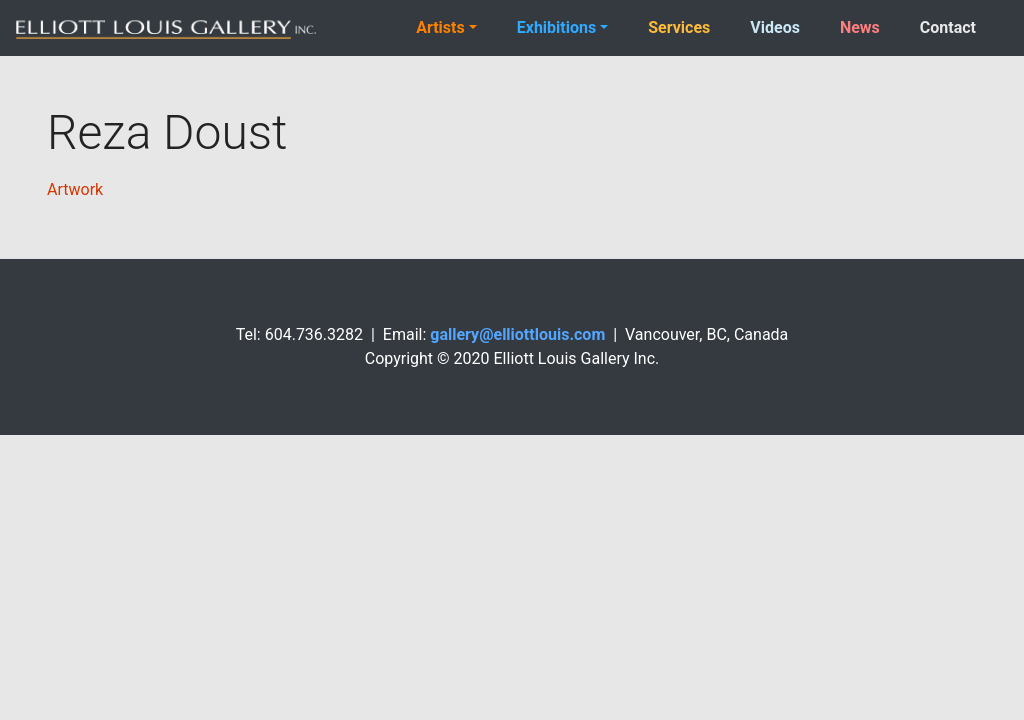 The width and height of the screenshot is (1024, 720). Describe the element at coordinates (440, 27) in the screenshot. I see `Artists [button]` at that location.